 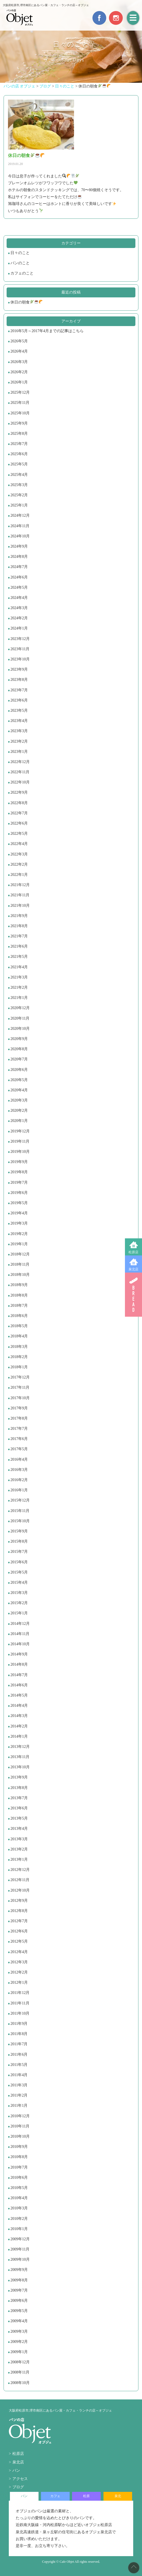 I want to click on 2010年12月, so click(x=20, y=2116).